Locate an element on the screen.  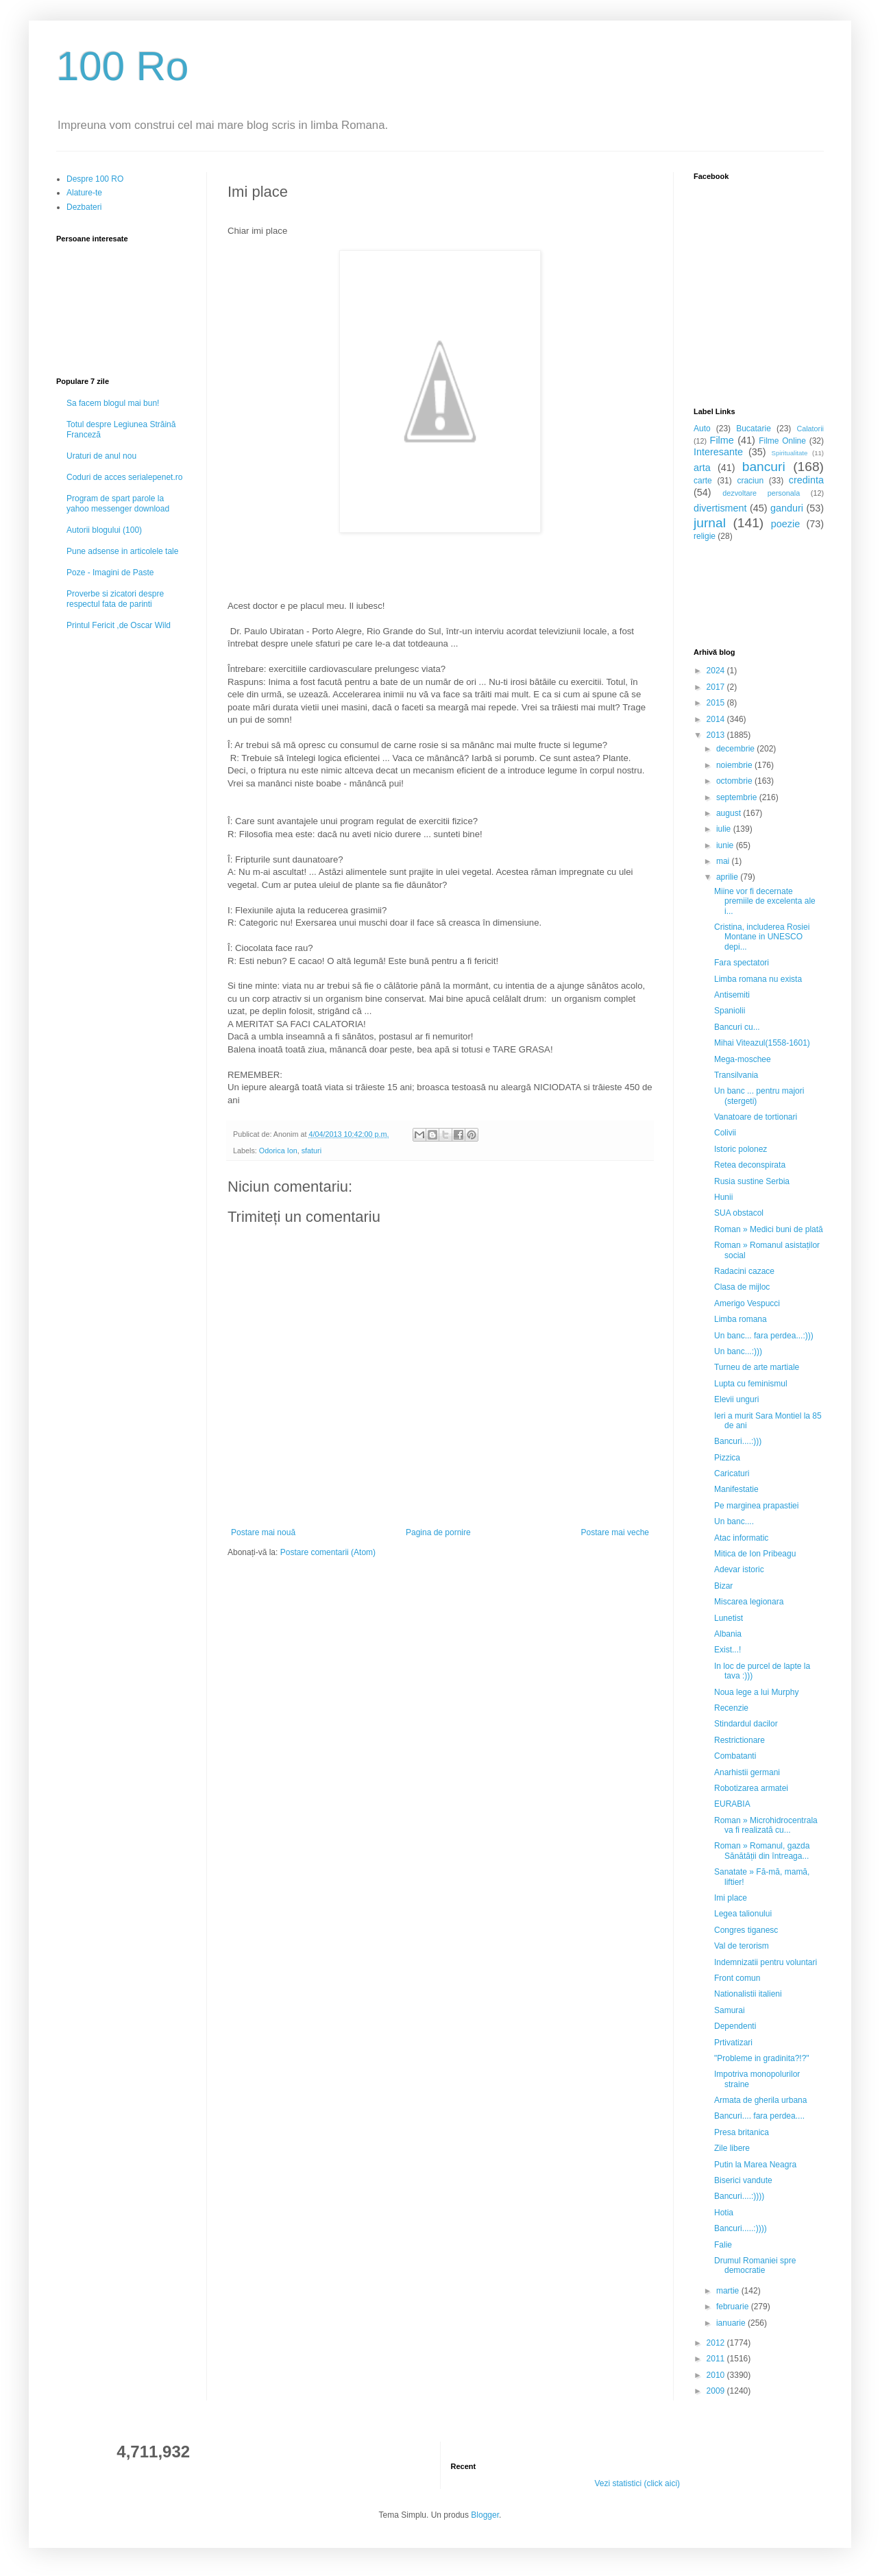
Robotizarea armatei is located at coordinates (751, 1788).